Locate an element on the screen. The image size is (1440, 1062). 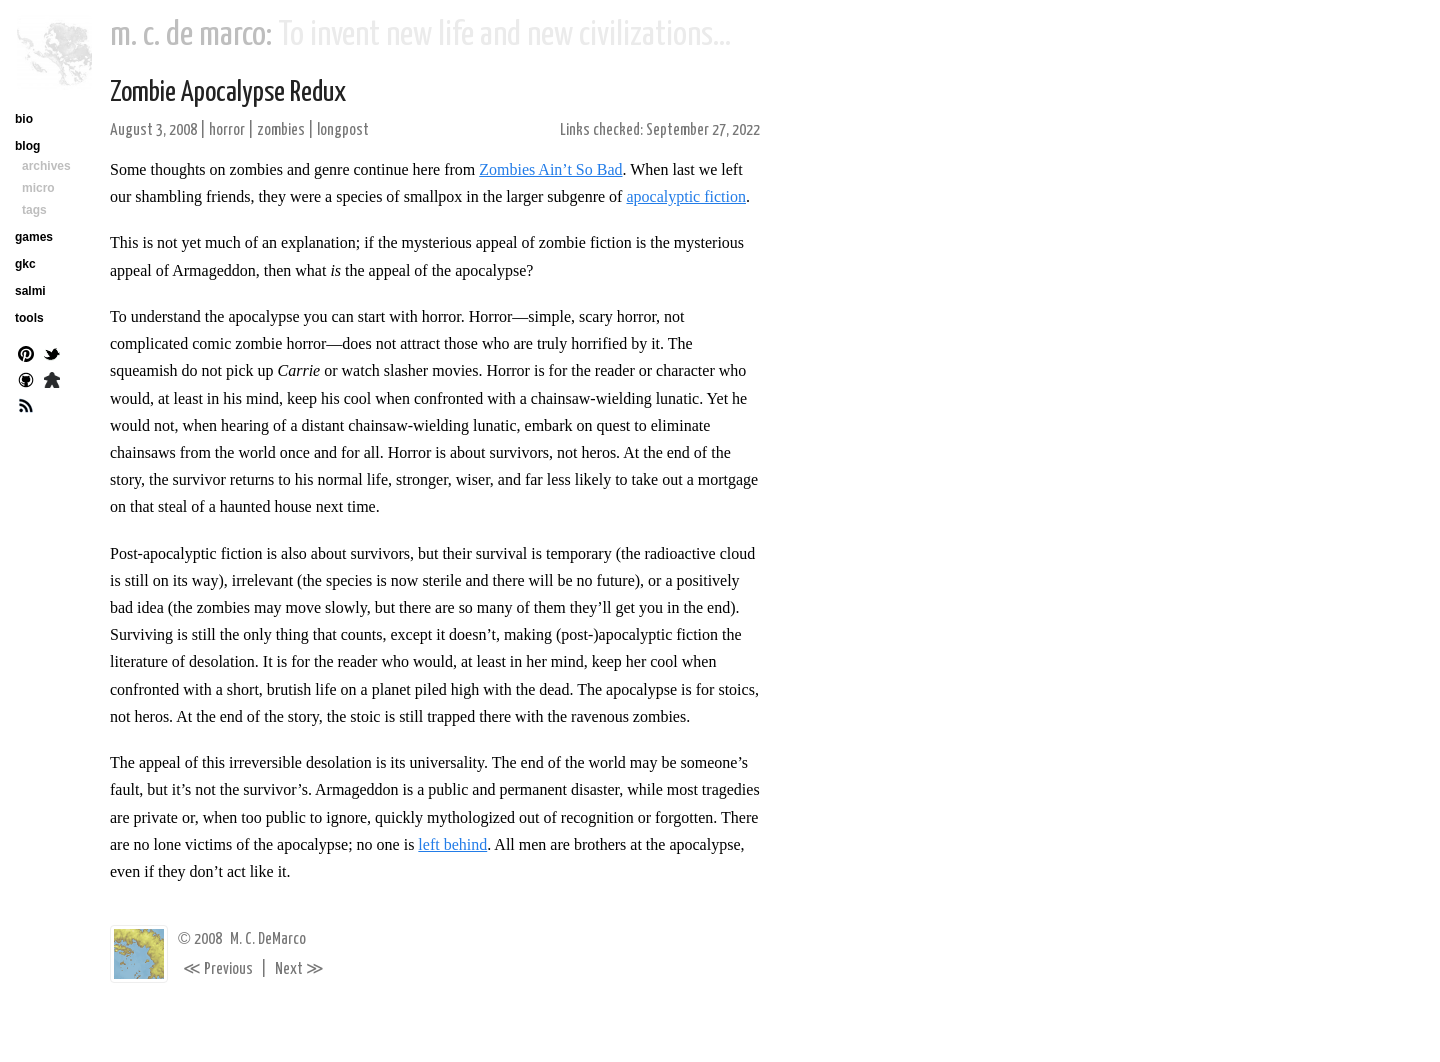
Next is located at coordinates (299, 969).